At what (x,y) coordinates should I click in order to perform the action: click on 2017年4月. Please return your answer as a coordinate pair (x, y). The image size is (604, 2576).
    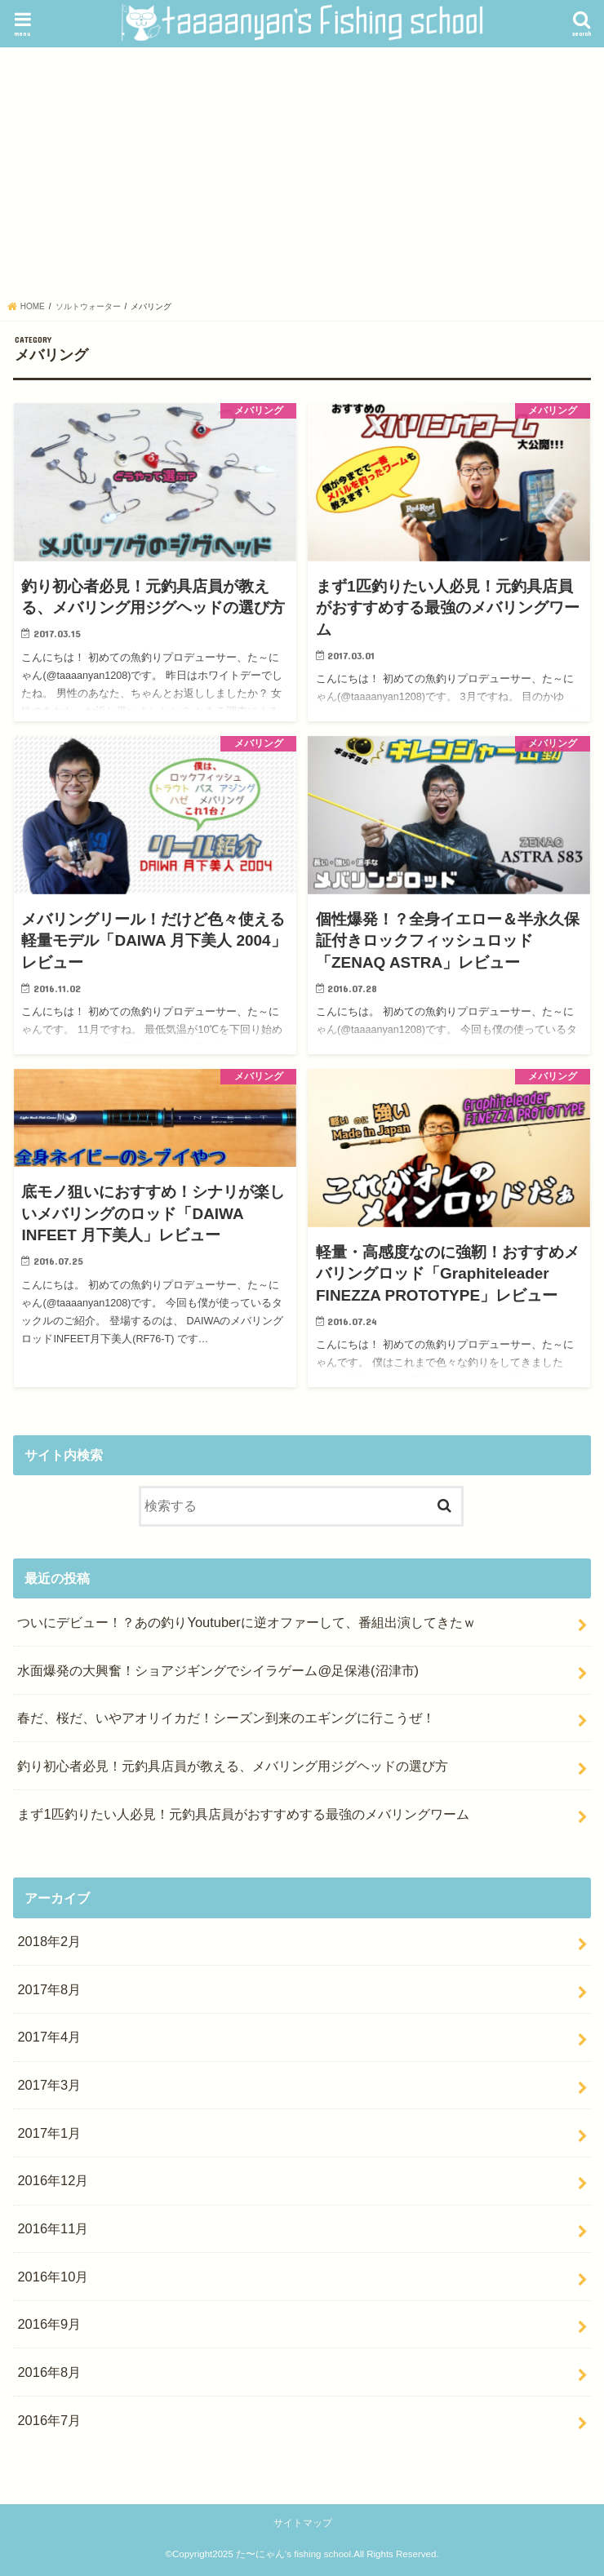
    Looking at the image, I should click on (49, 2036).